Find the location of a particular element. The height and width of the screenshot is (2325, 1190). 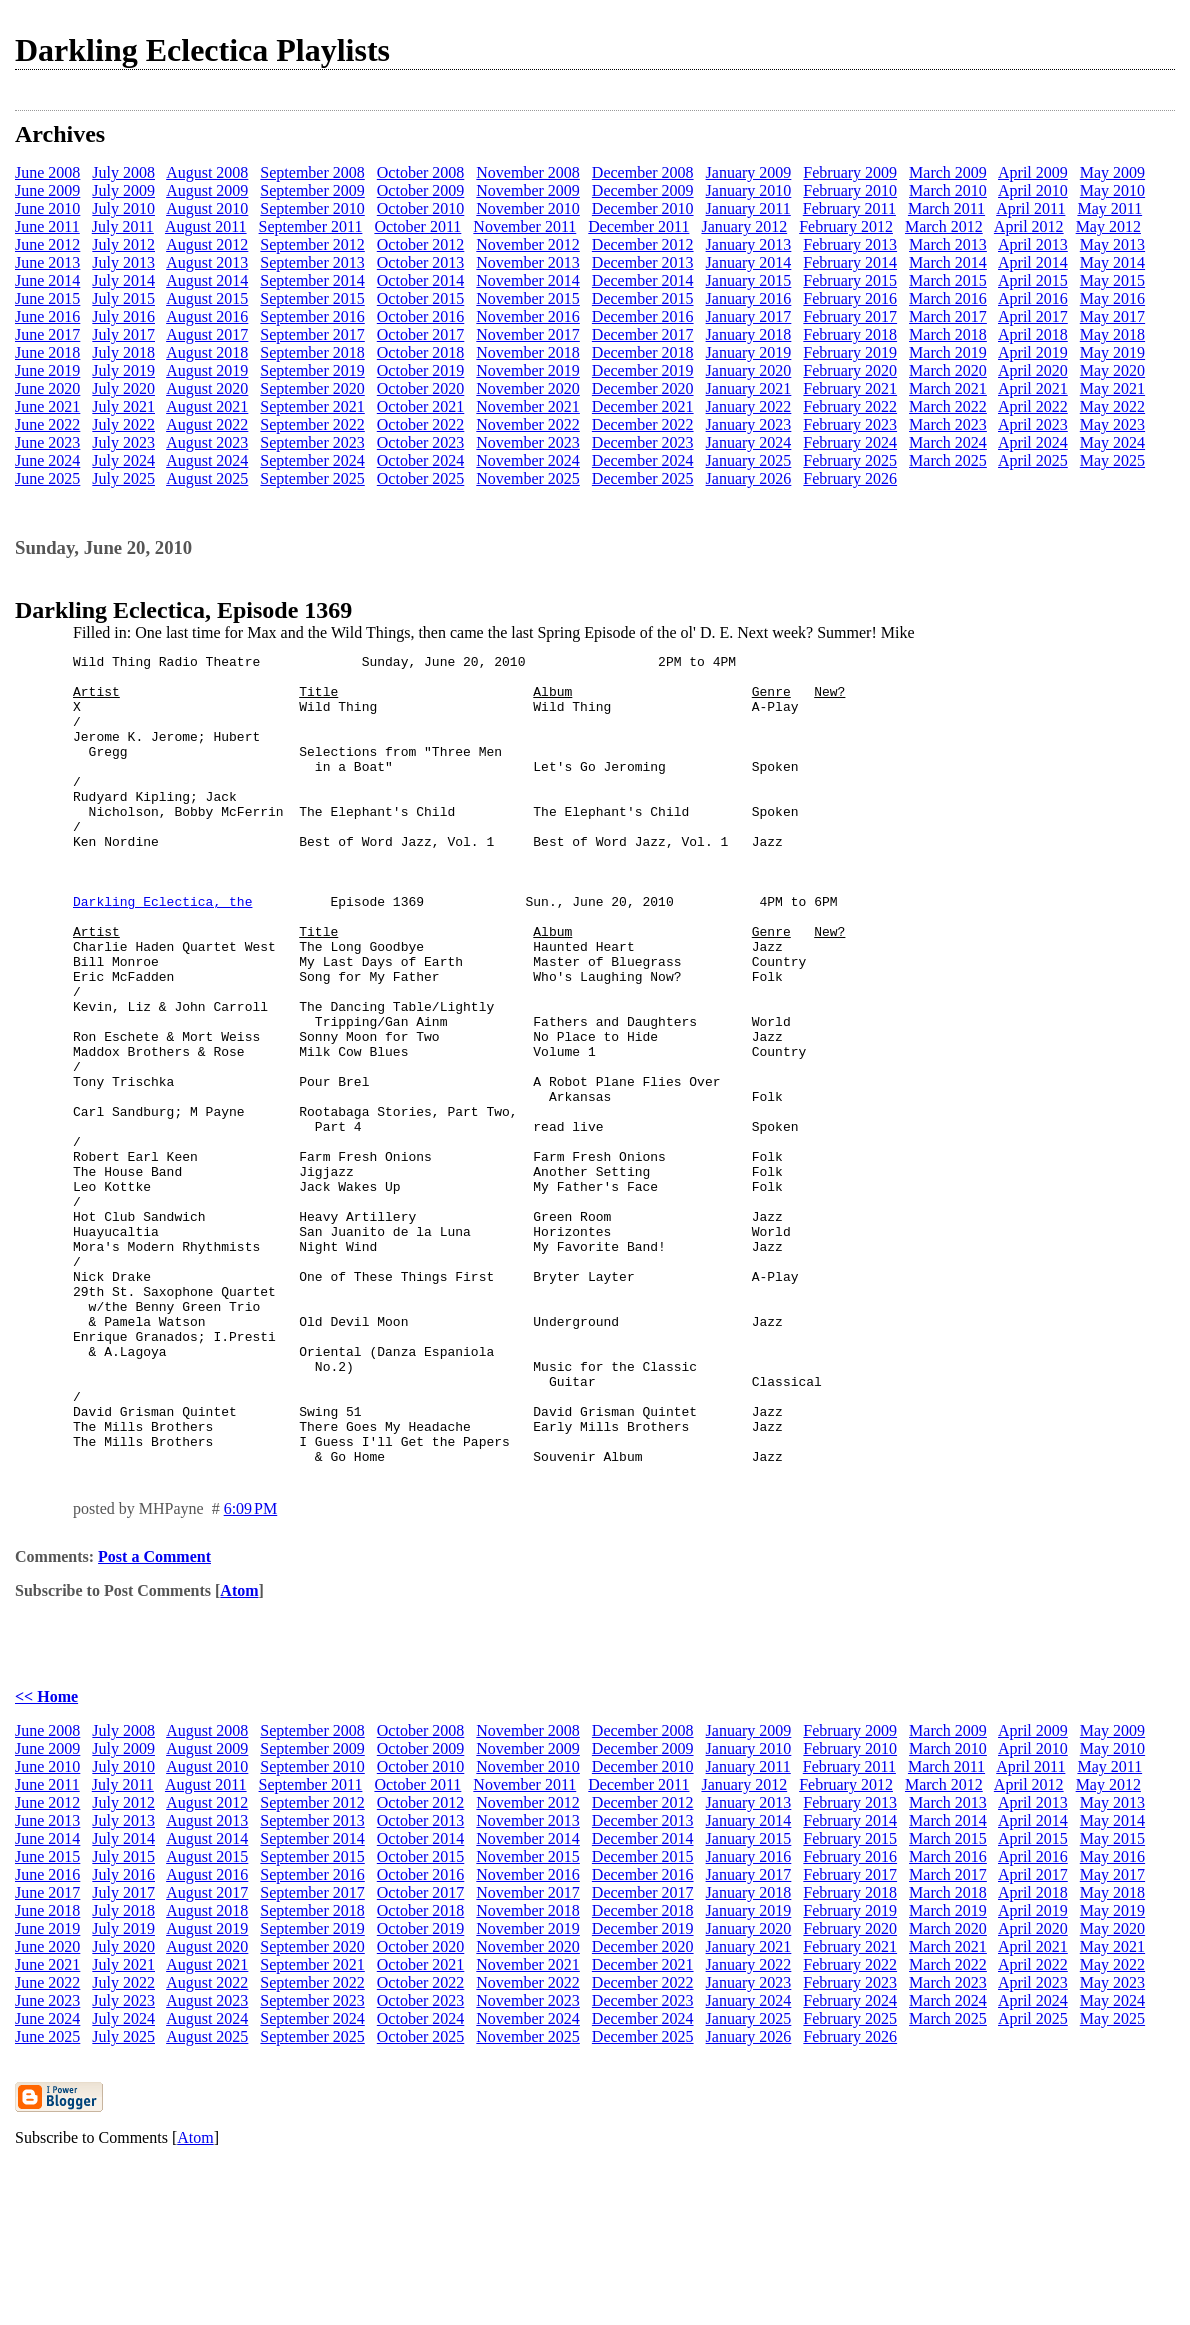

December 2017 is located at coordinates (643, 334).